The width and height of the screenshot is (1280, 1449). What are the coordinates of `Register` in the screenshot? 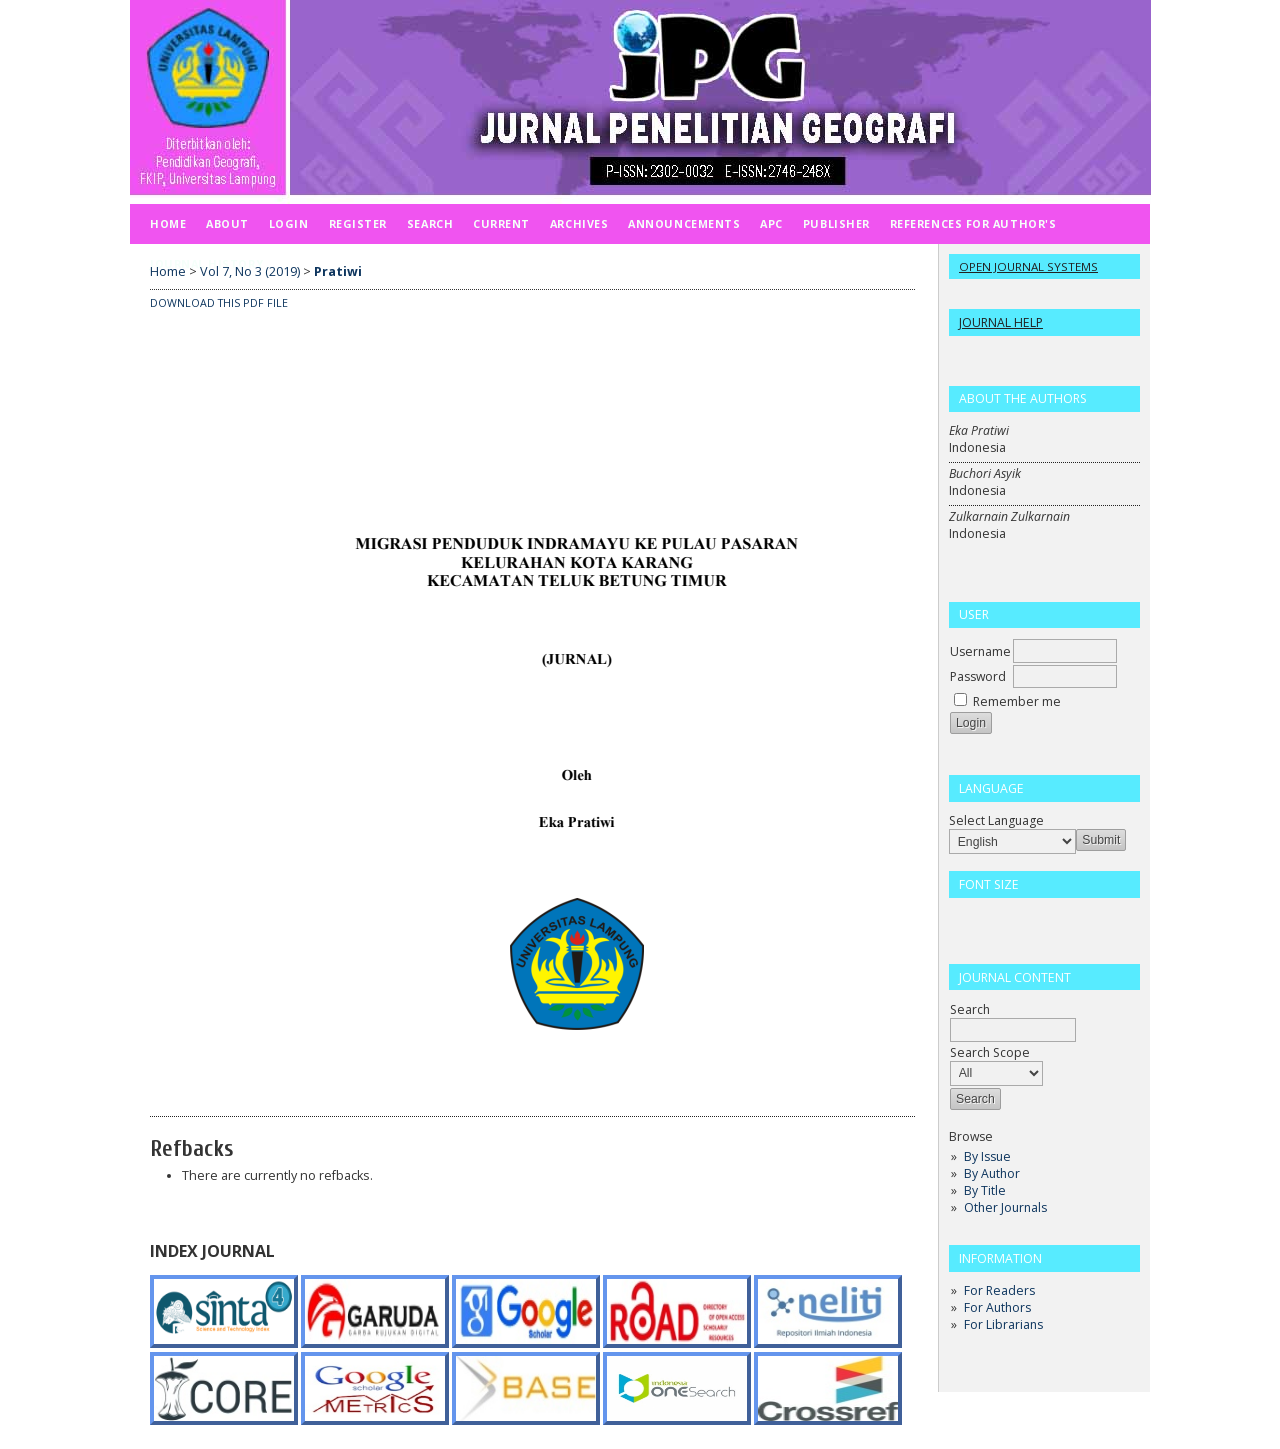 It's located at (358, 223).